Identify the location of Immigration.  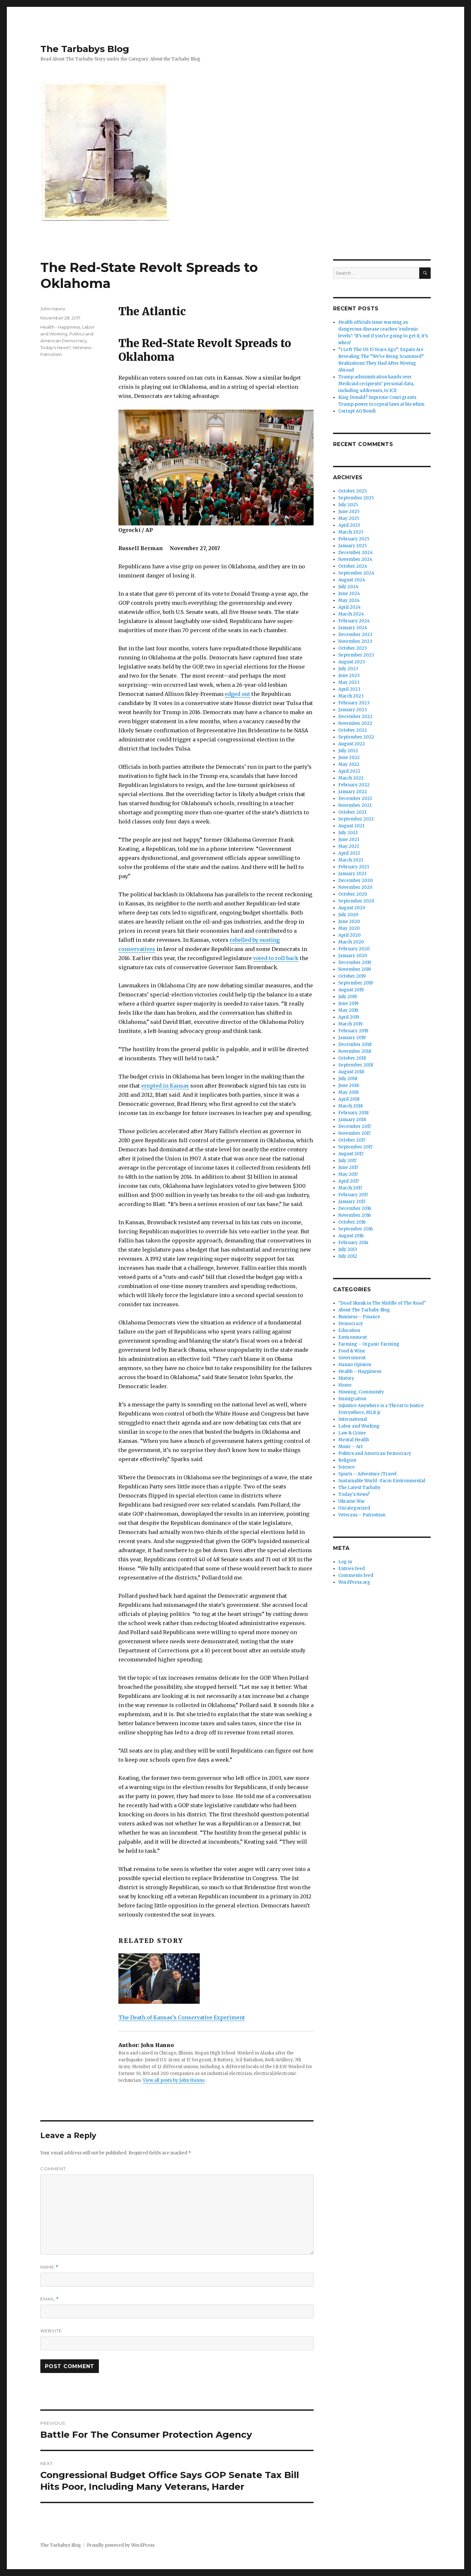
(352, 1399).